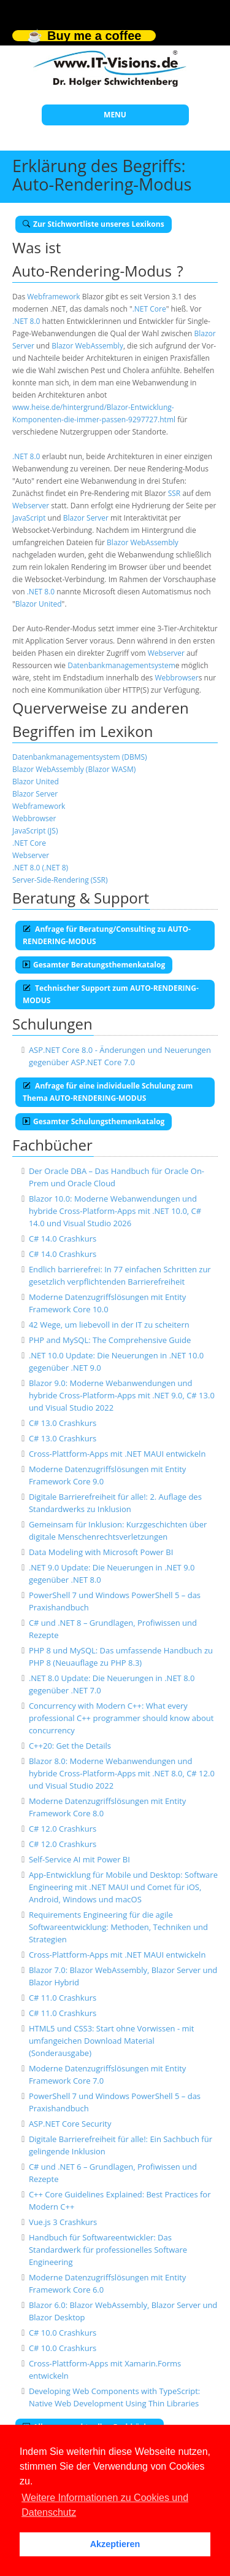 The image size is (230, 2576). I want to click on Webserver, so click(30, 505).